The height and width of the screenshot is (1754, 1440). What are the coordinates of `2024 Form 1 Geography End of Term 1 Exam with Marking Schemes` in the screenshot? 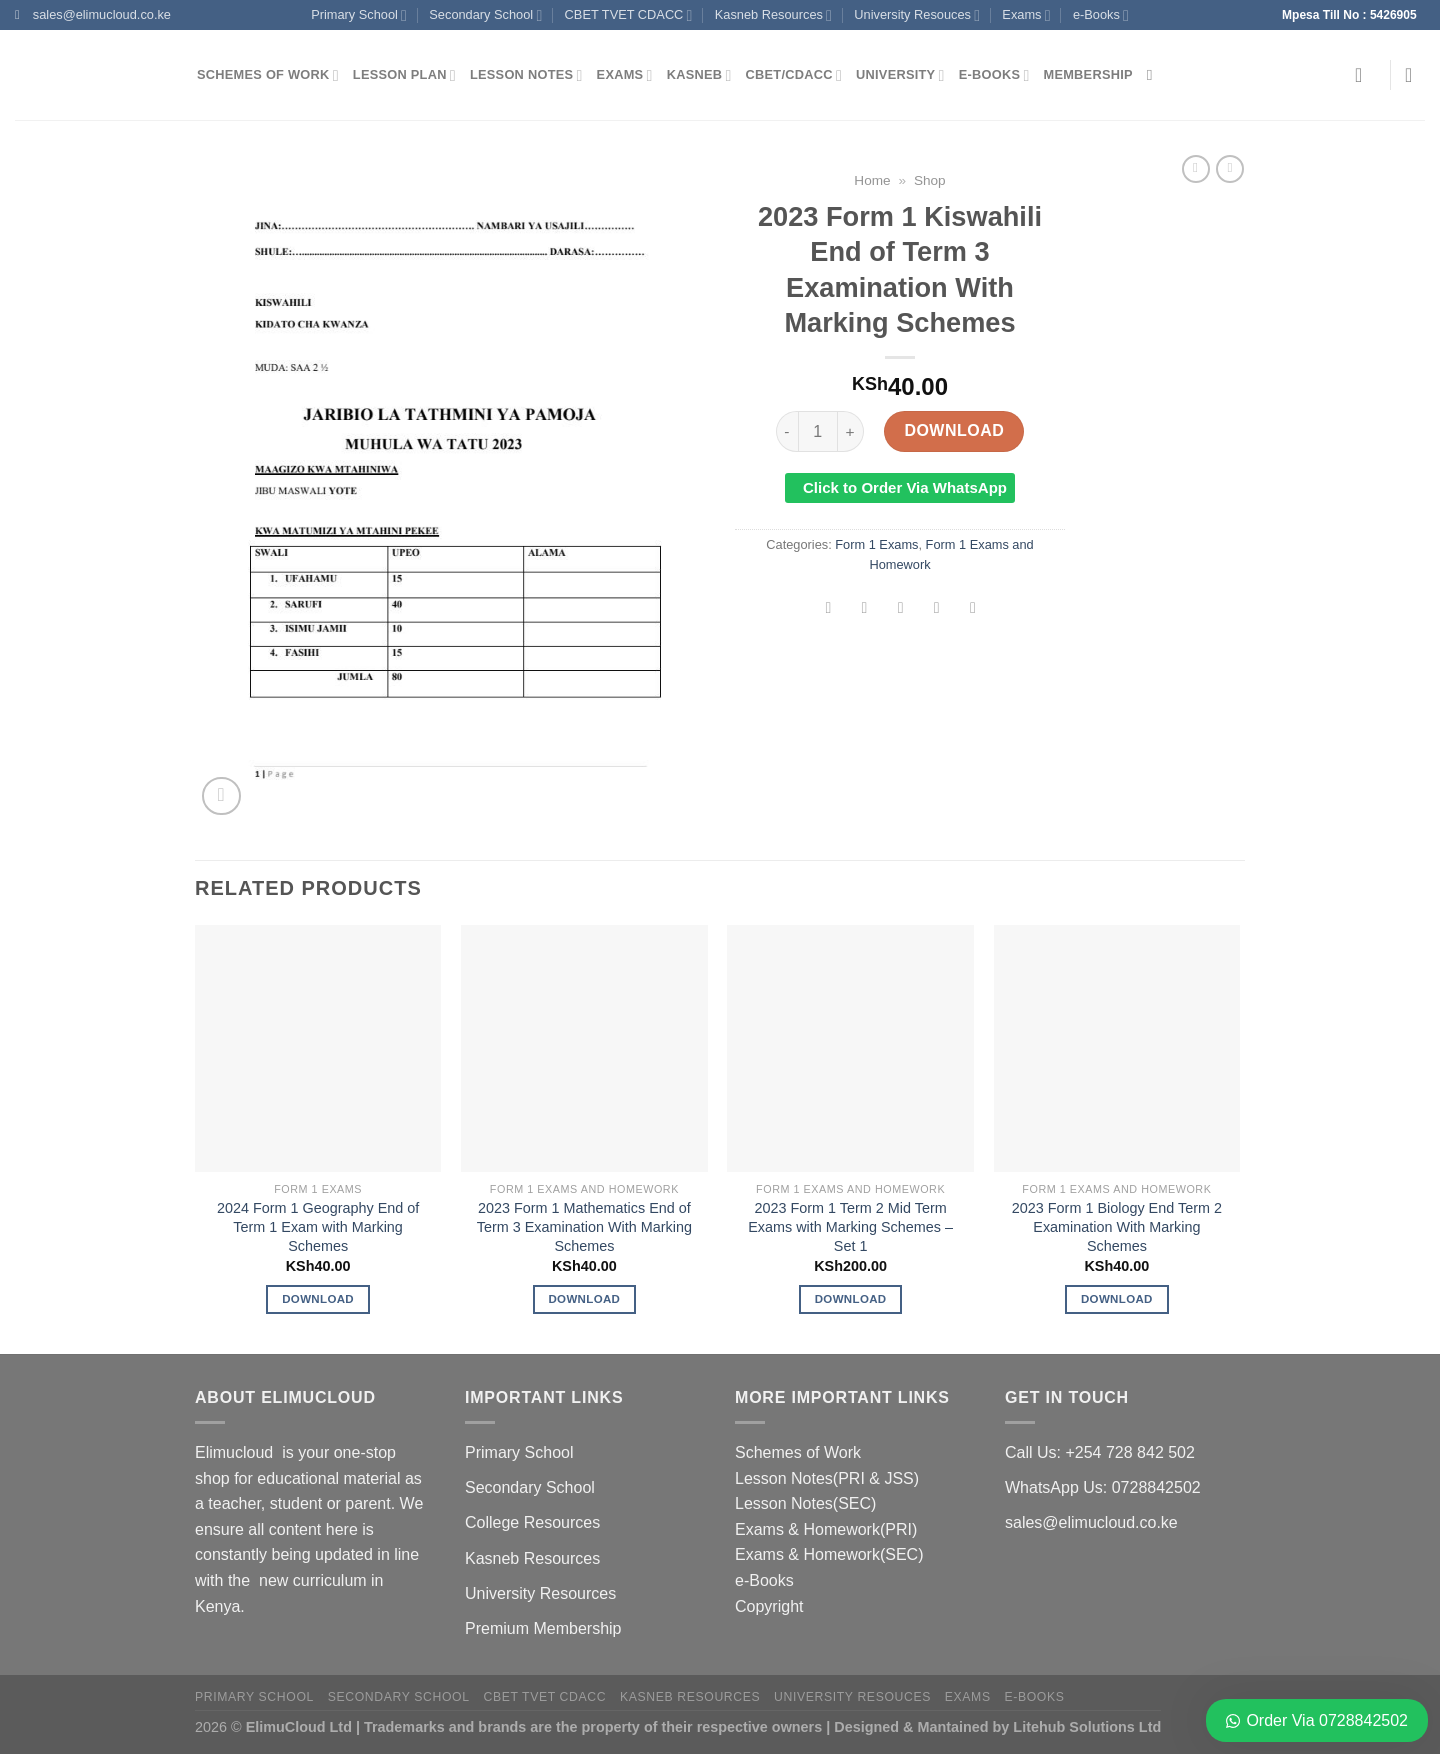 It's located at (318, 1226).